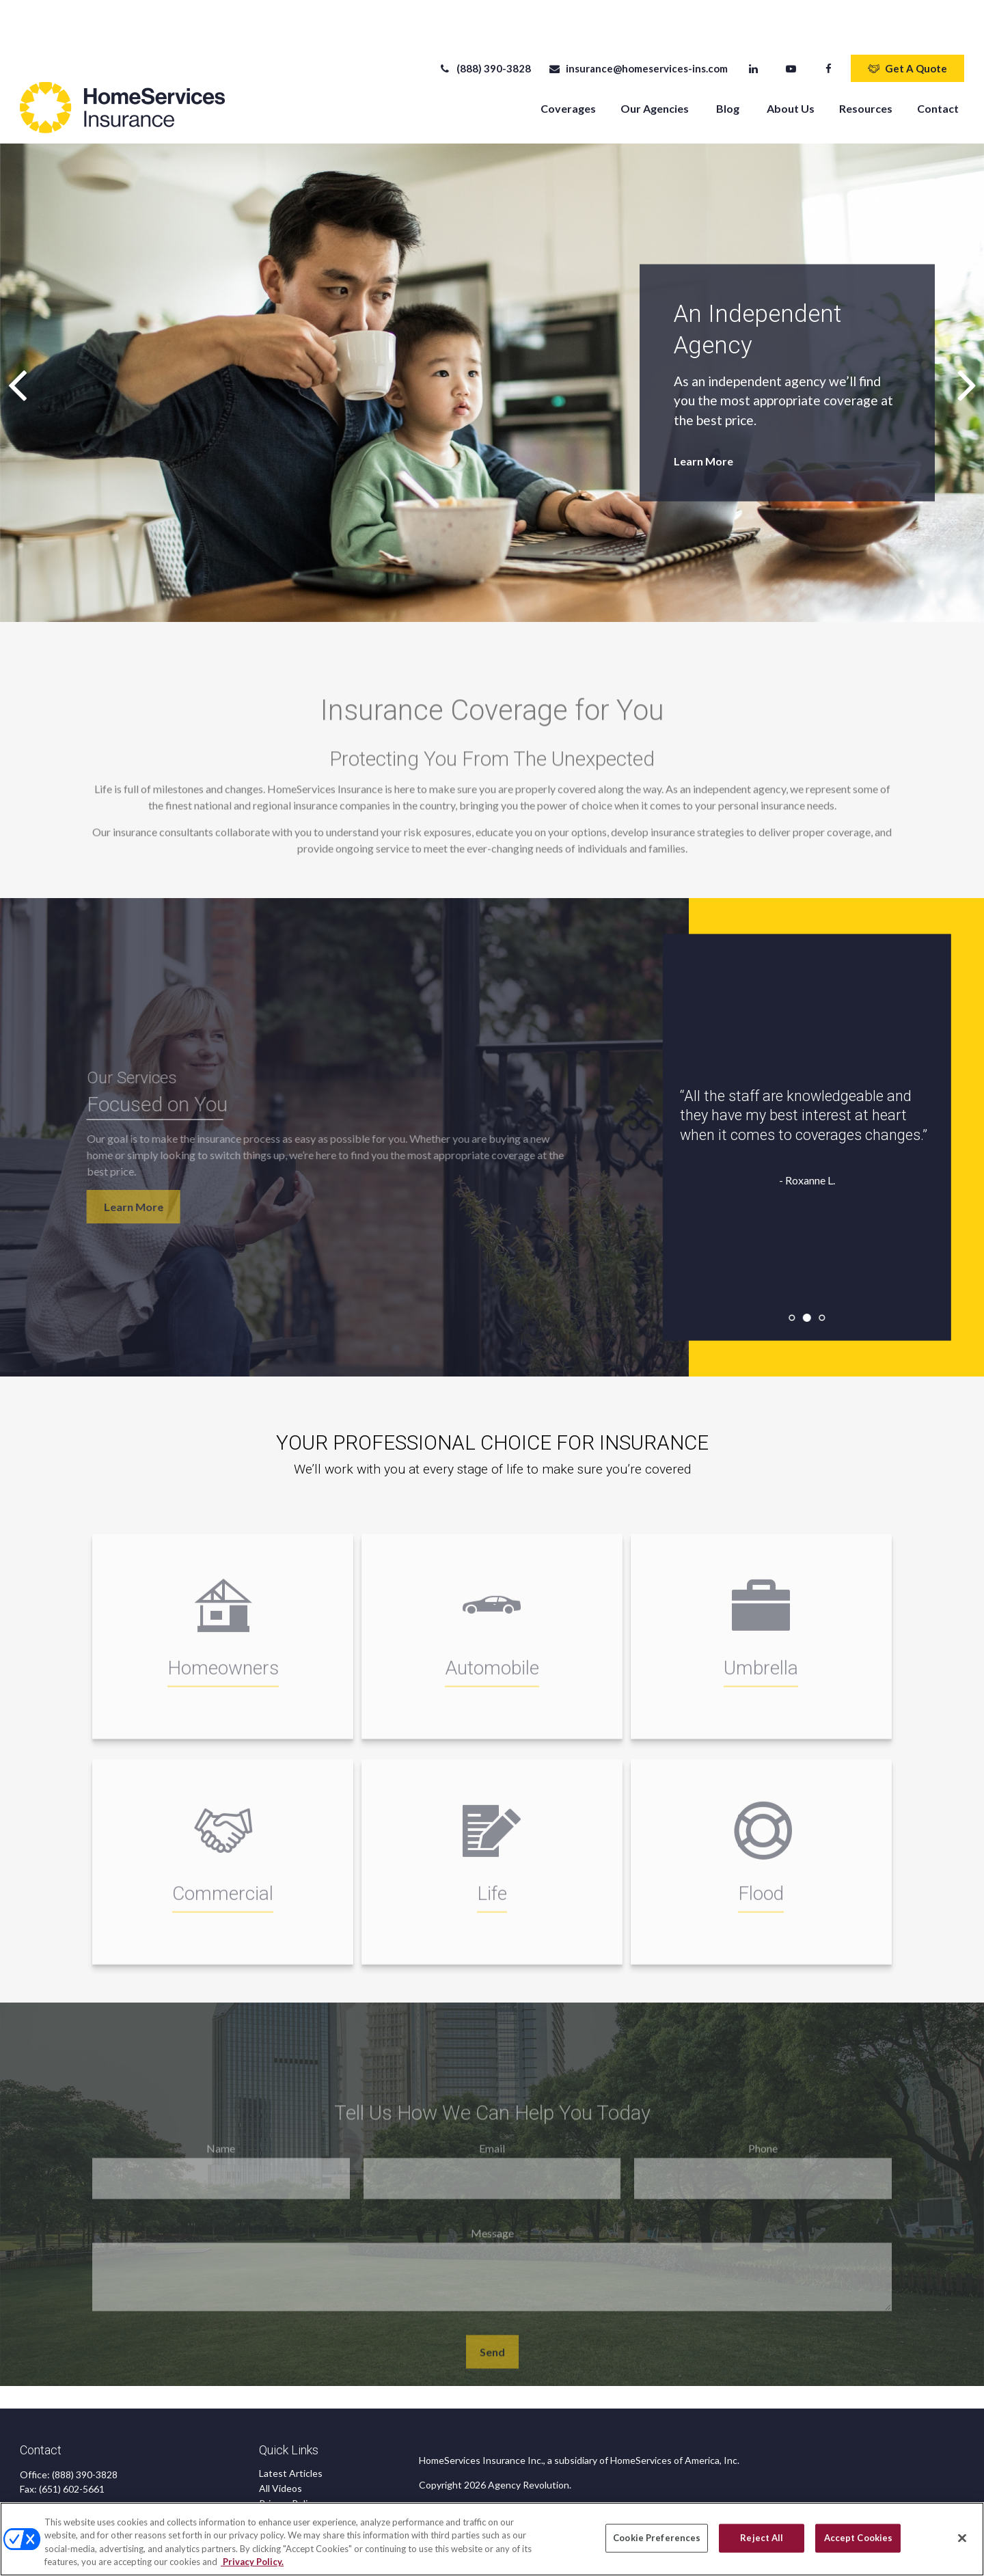 The image size is (984, 2576). I want to click on Accessibility, so click(286, 2492).